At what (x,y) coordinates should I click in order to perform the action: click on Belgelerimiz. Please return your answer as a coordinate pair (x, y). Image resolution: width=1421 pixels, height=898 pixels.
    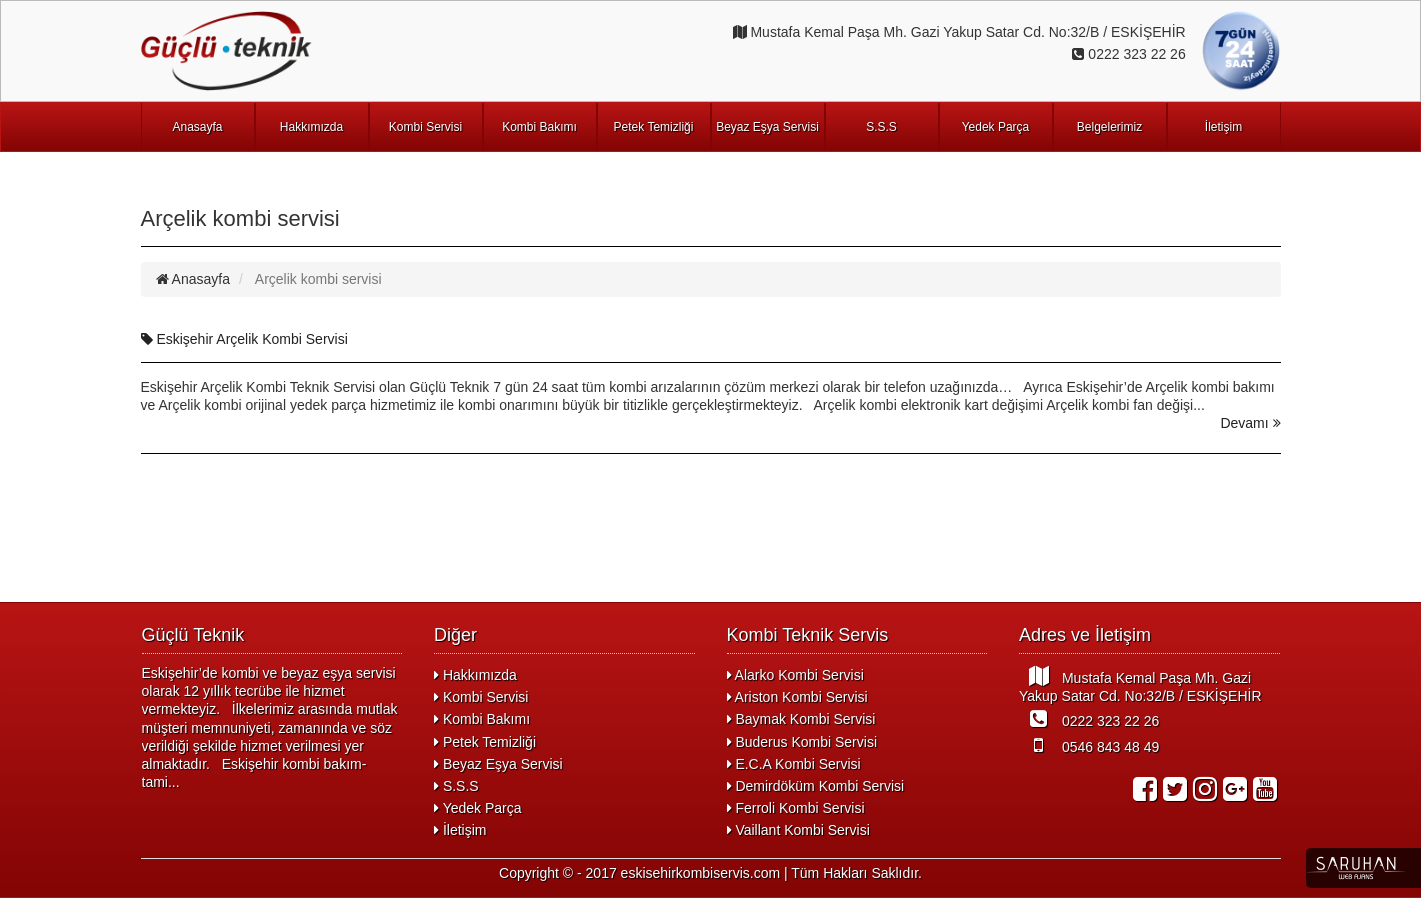
    Looking at the image, I should click on (1109, 127).